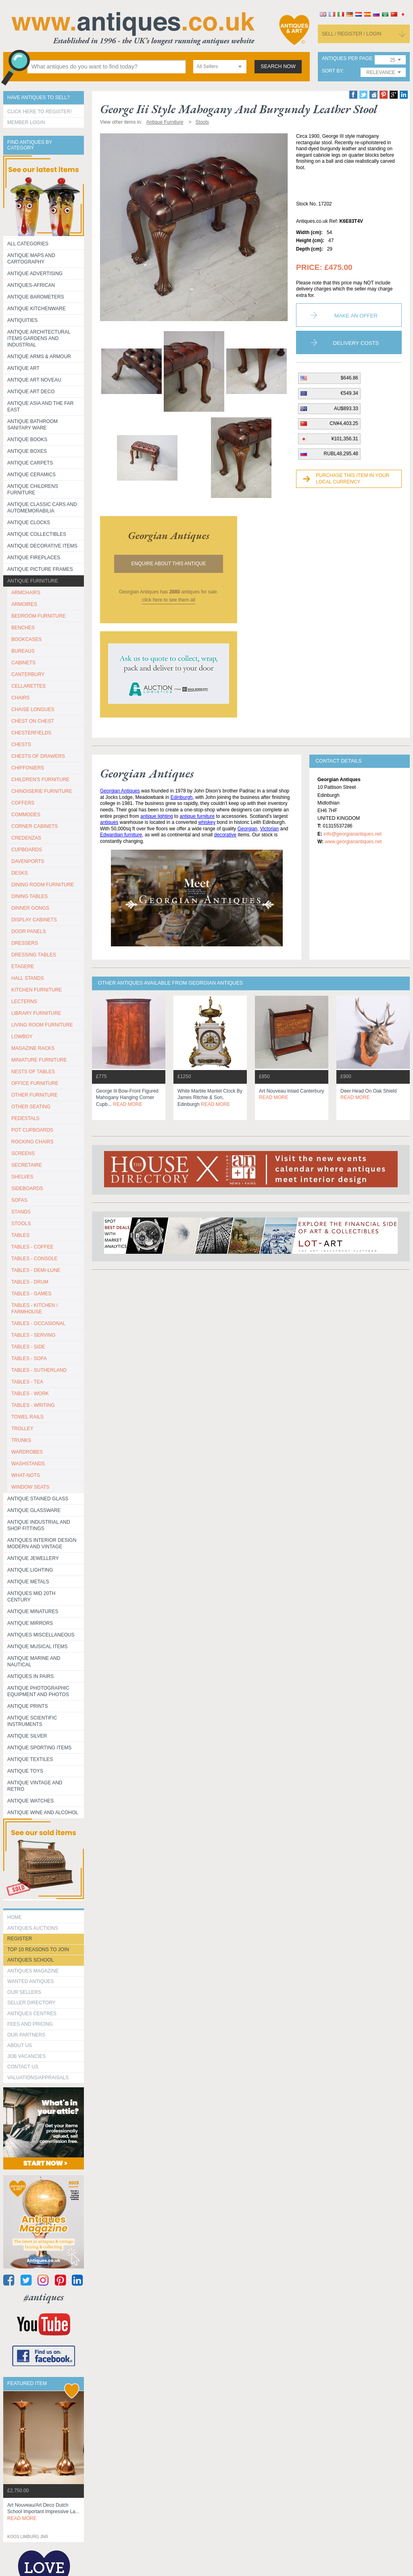 The image size is (413, 2576). What do you see at coordinates (19, 2045) in the screenshot?
I see `about us` at bounding box center [19, 2045].